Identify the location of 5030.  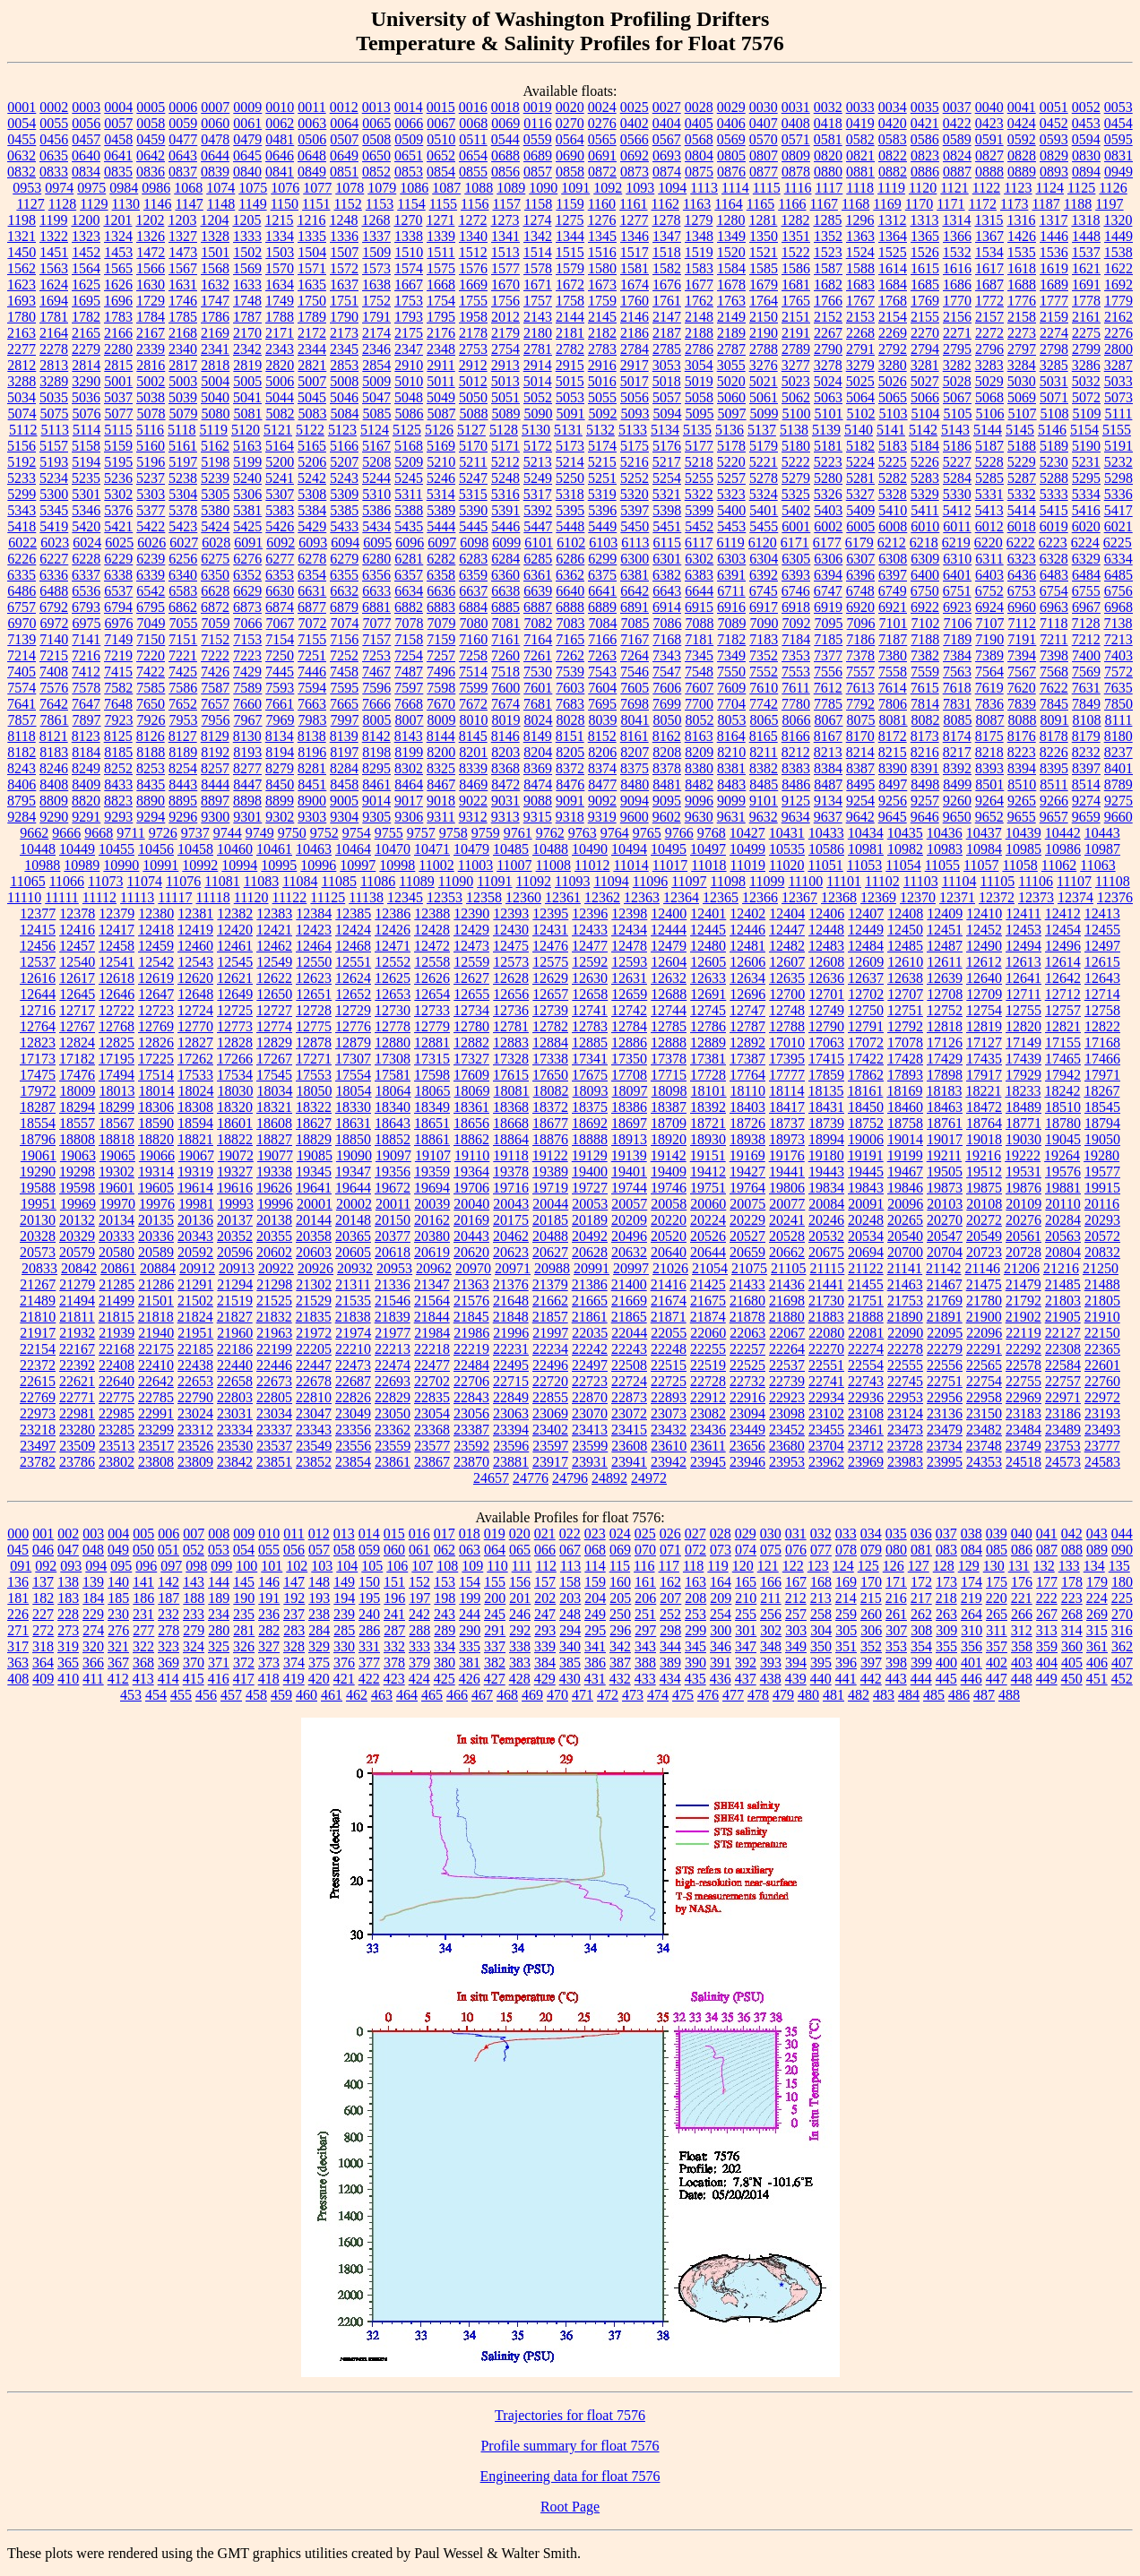
(1021, 381).